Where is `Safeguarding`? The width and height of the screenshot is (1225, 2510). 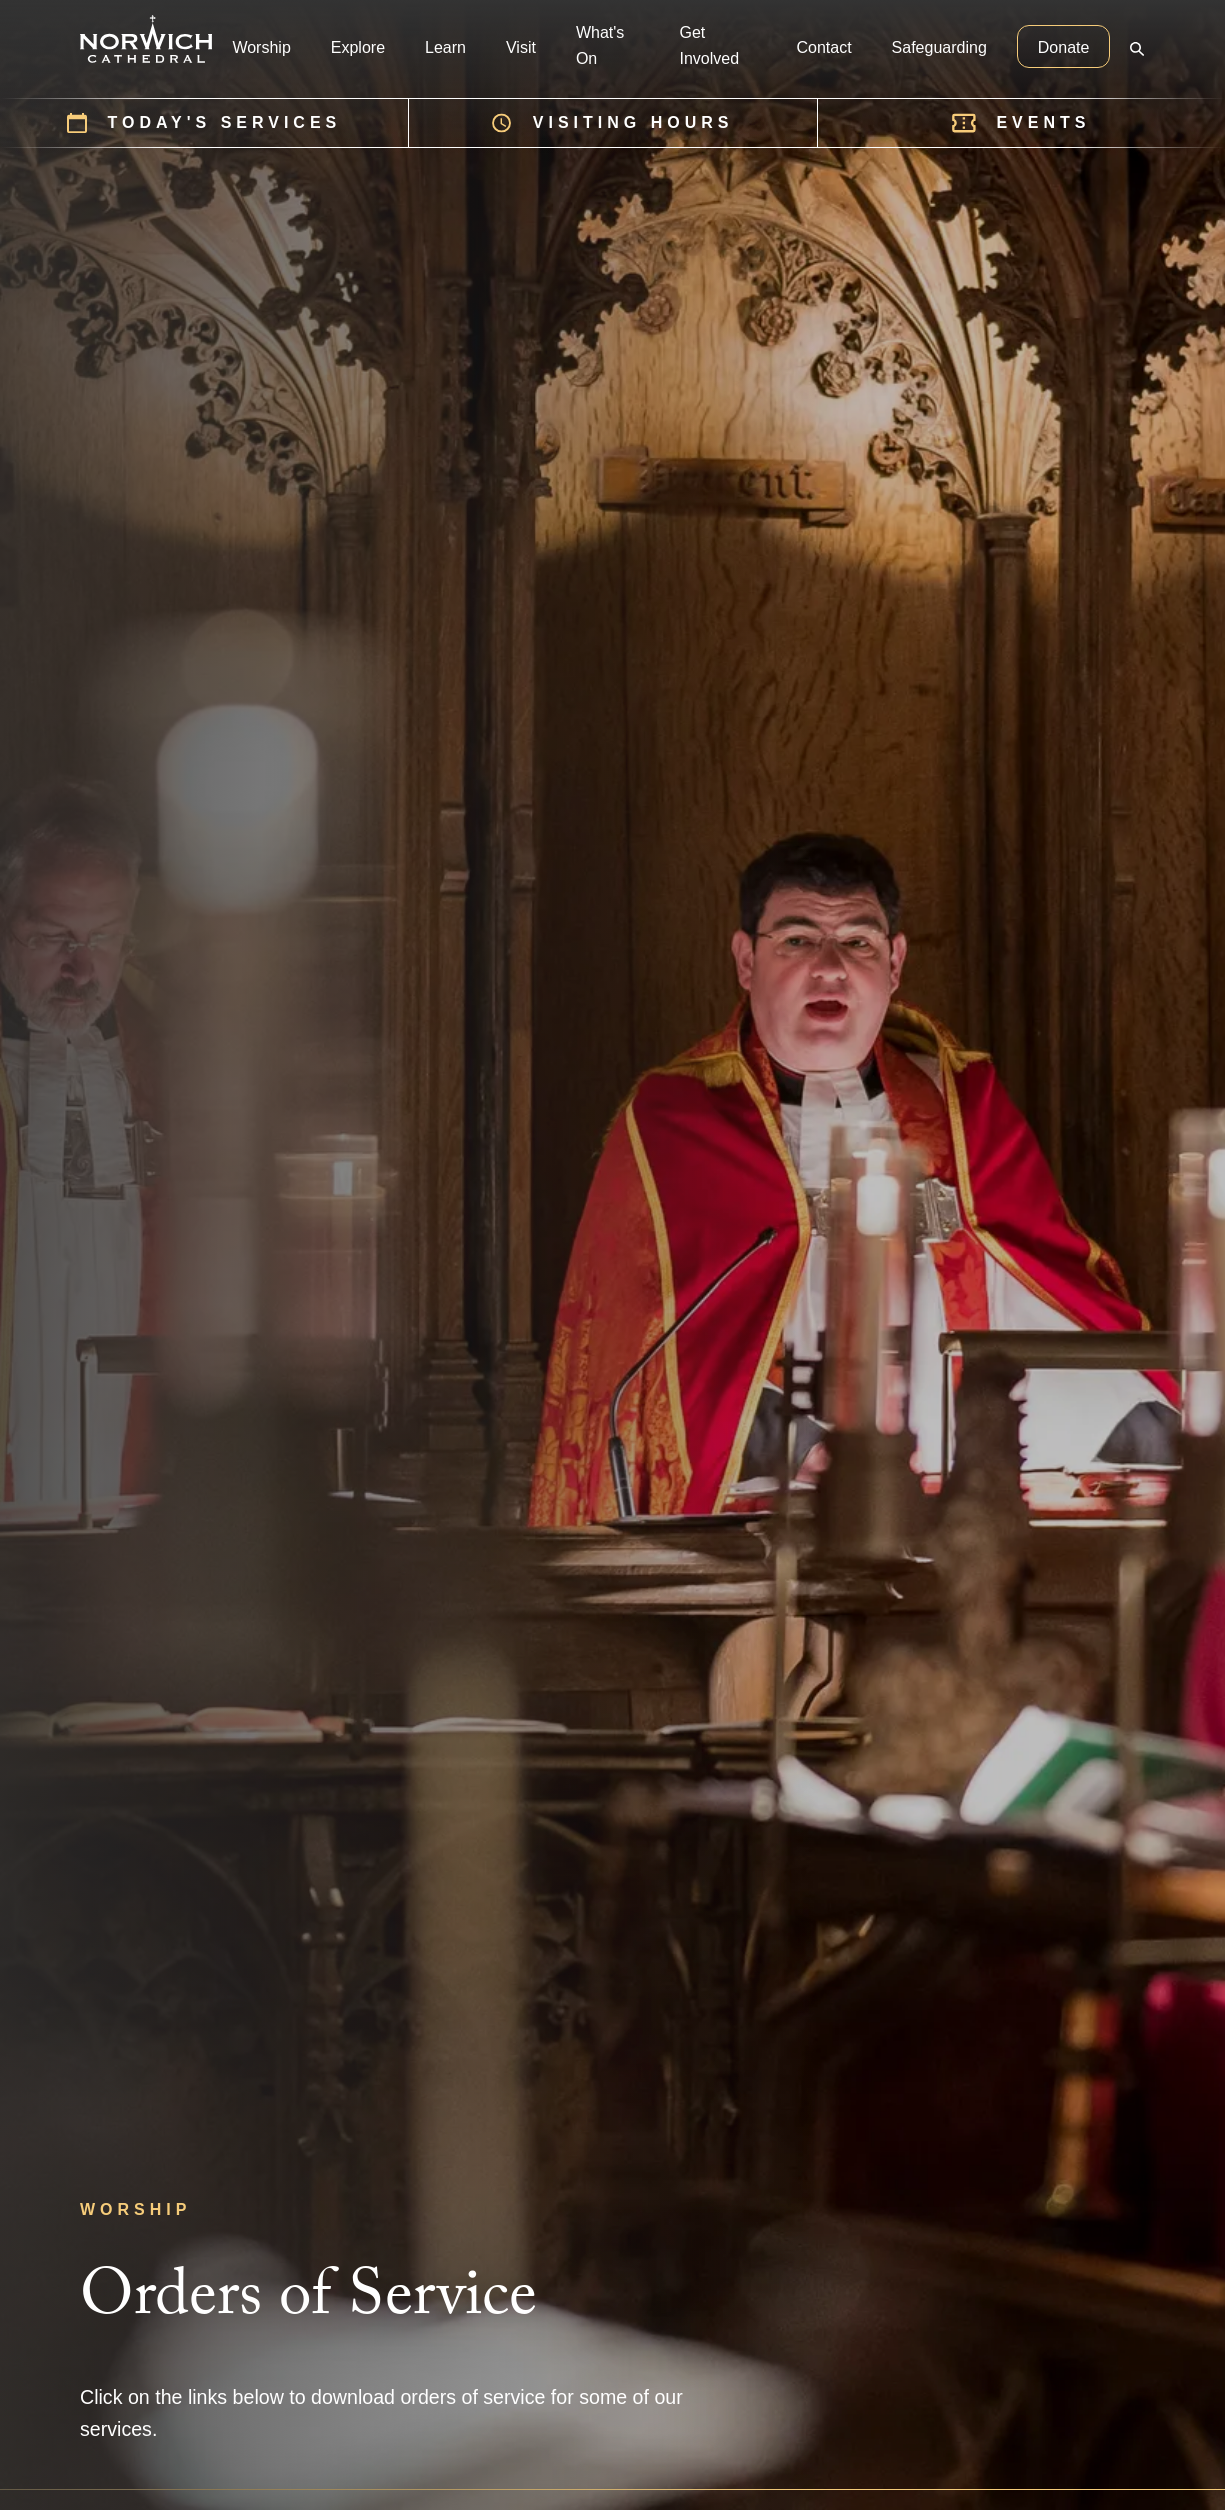 Safeguarding is located at coordinates (939, 47).